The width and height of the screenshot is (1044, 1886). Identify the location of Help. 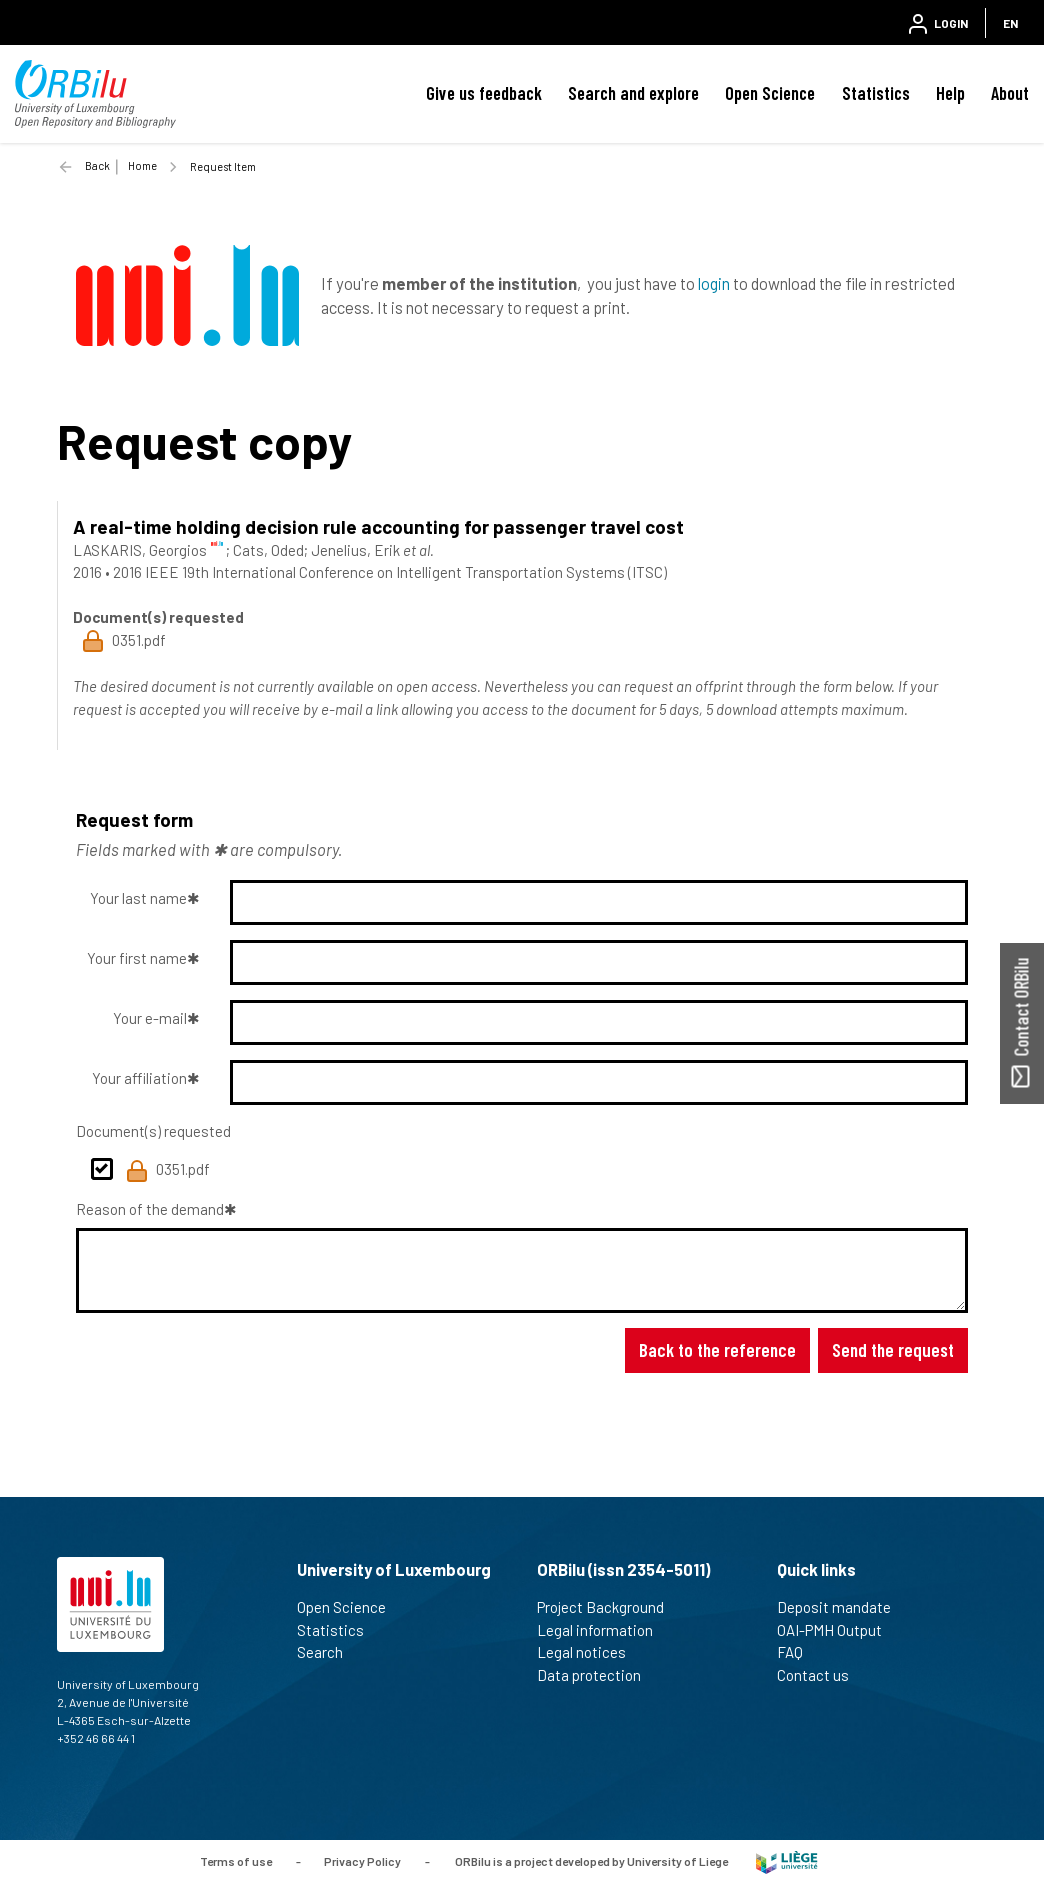
(950, 93).